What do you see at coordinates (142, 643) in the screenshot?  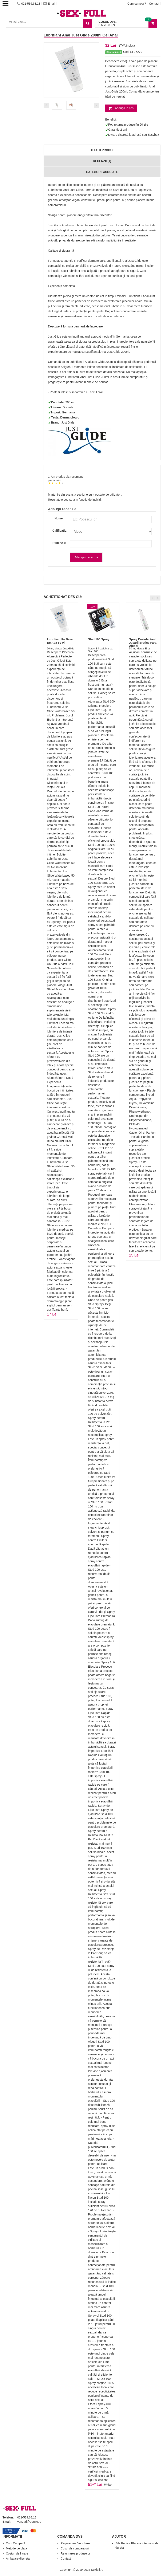 I see `Spray Dezinfectant Jucarii Erotice Fara Alcool` at bounding box center [142, 643].